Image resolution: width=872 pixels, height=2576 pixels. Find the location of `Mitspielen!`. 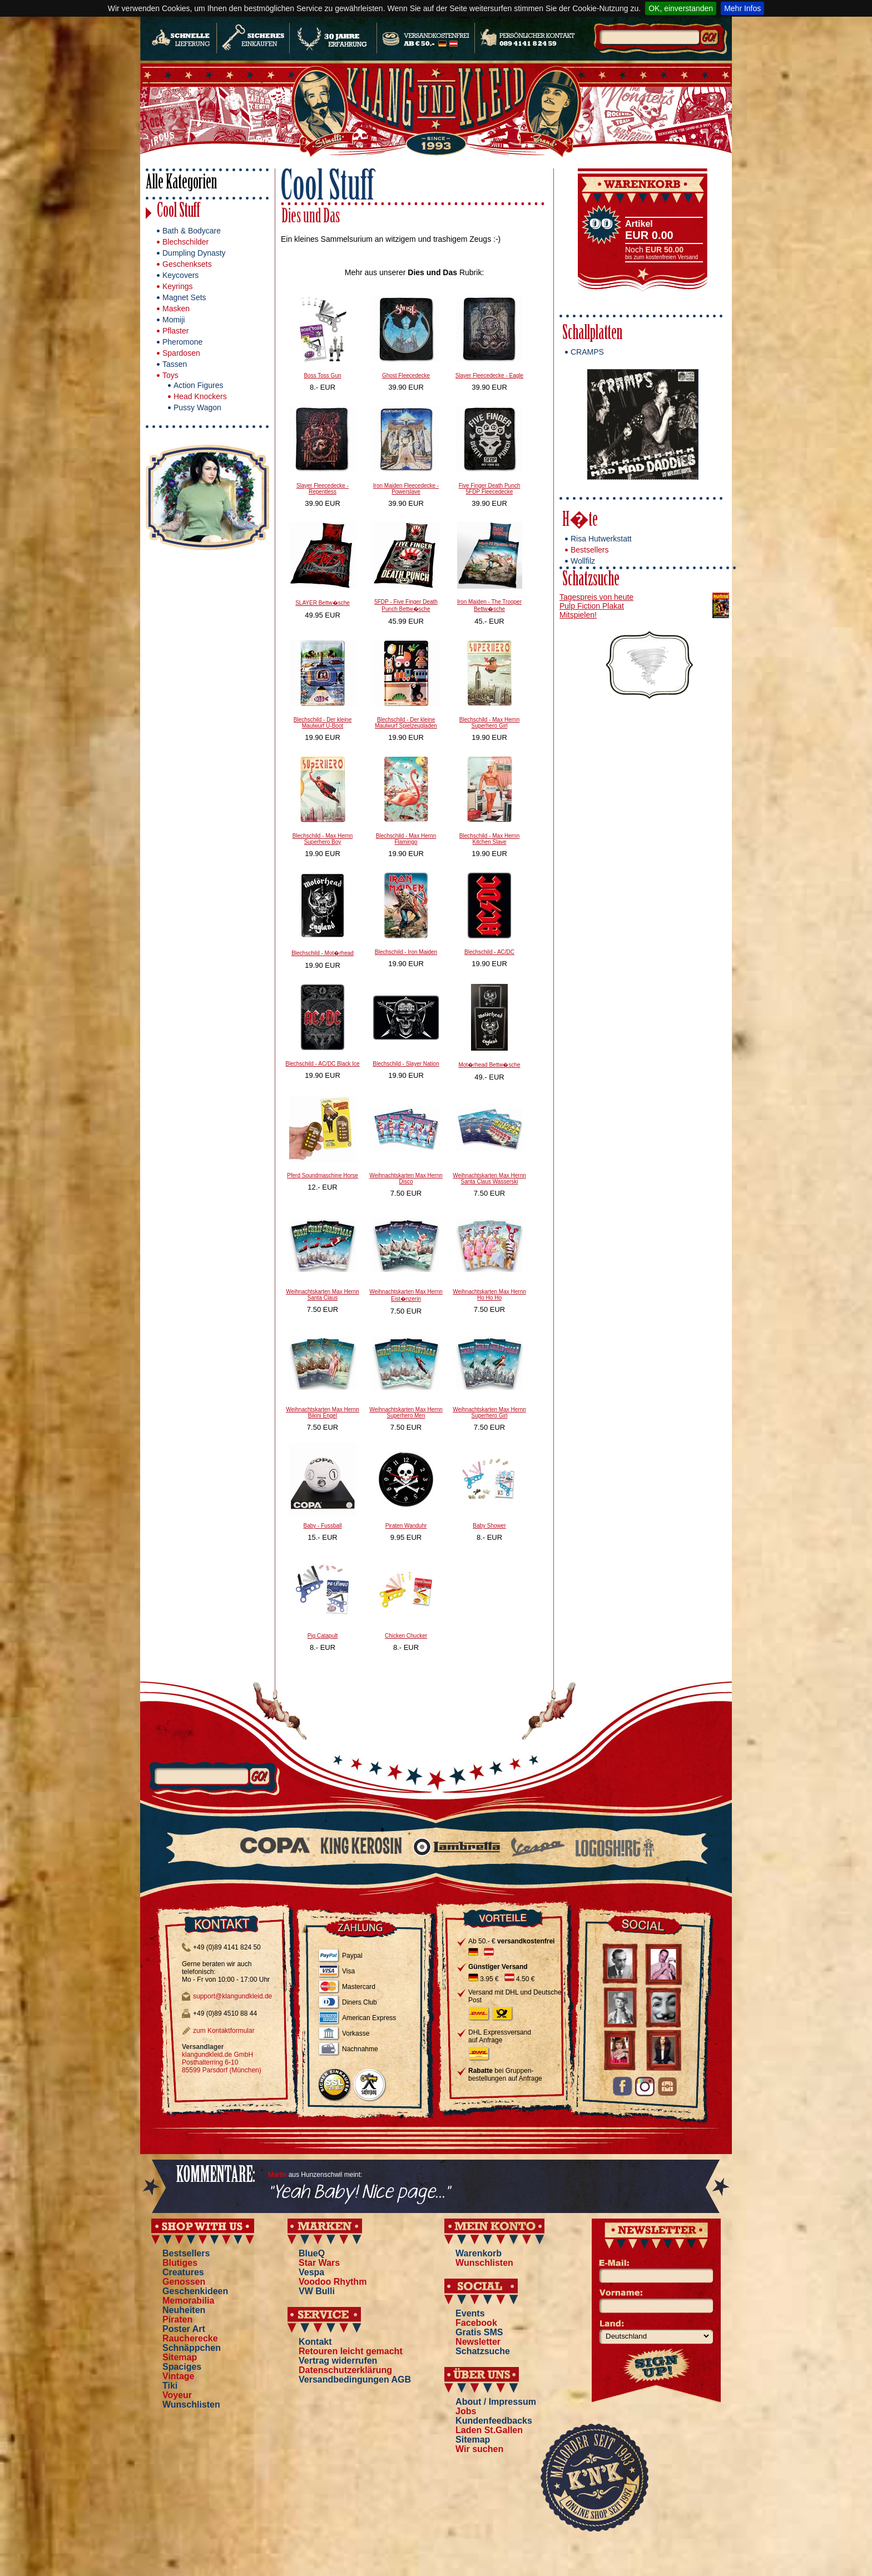

Mitspielen! is located at coordinates (578, 614).